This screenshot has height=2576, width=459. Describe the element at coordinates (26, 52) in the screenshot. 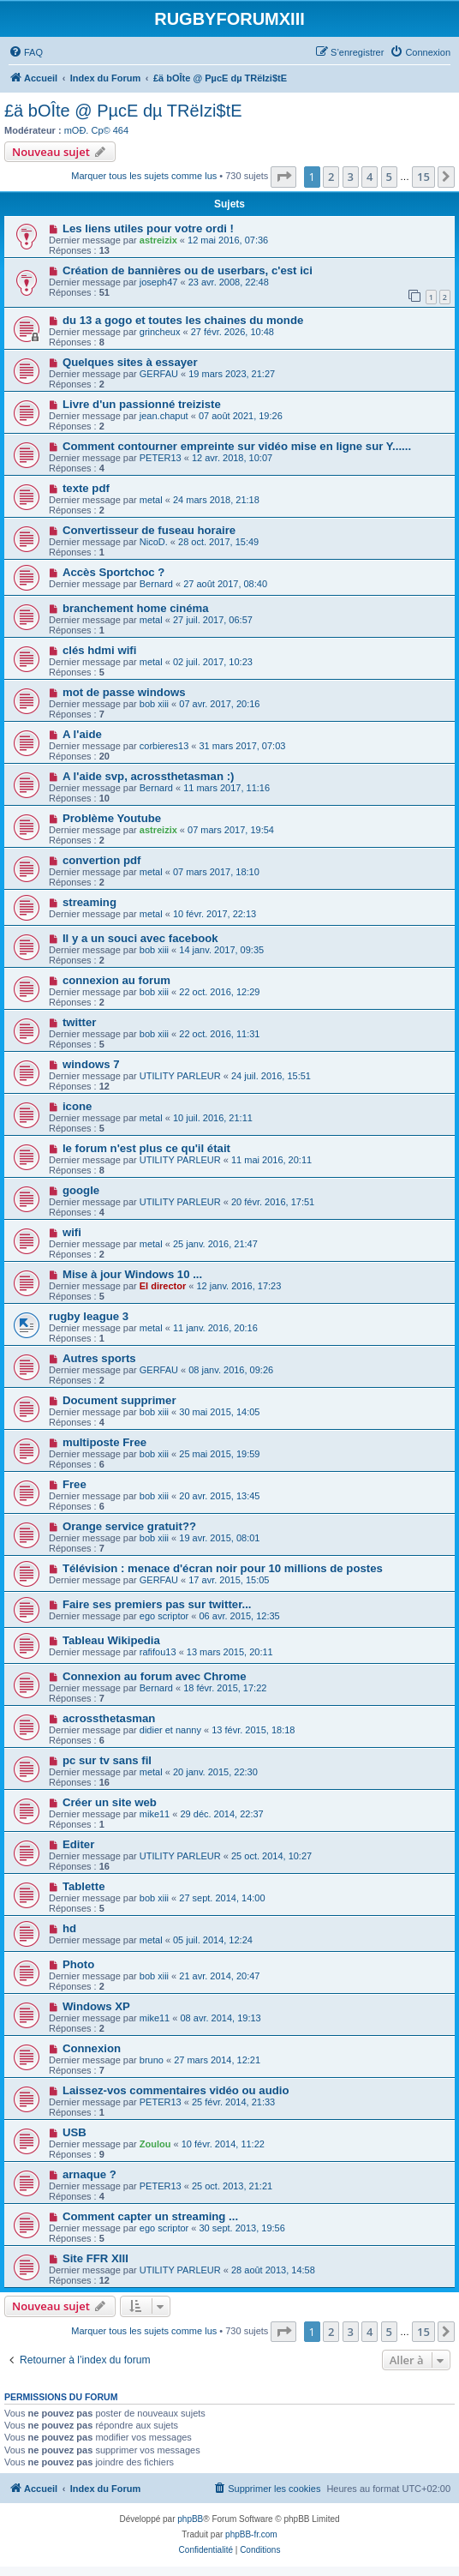

I see `[menuitem]` at that location.